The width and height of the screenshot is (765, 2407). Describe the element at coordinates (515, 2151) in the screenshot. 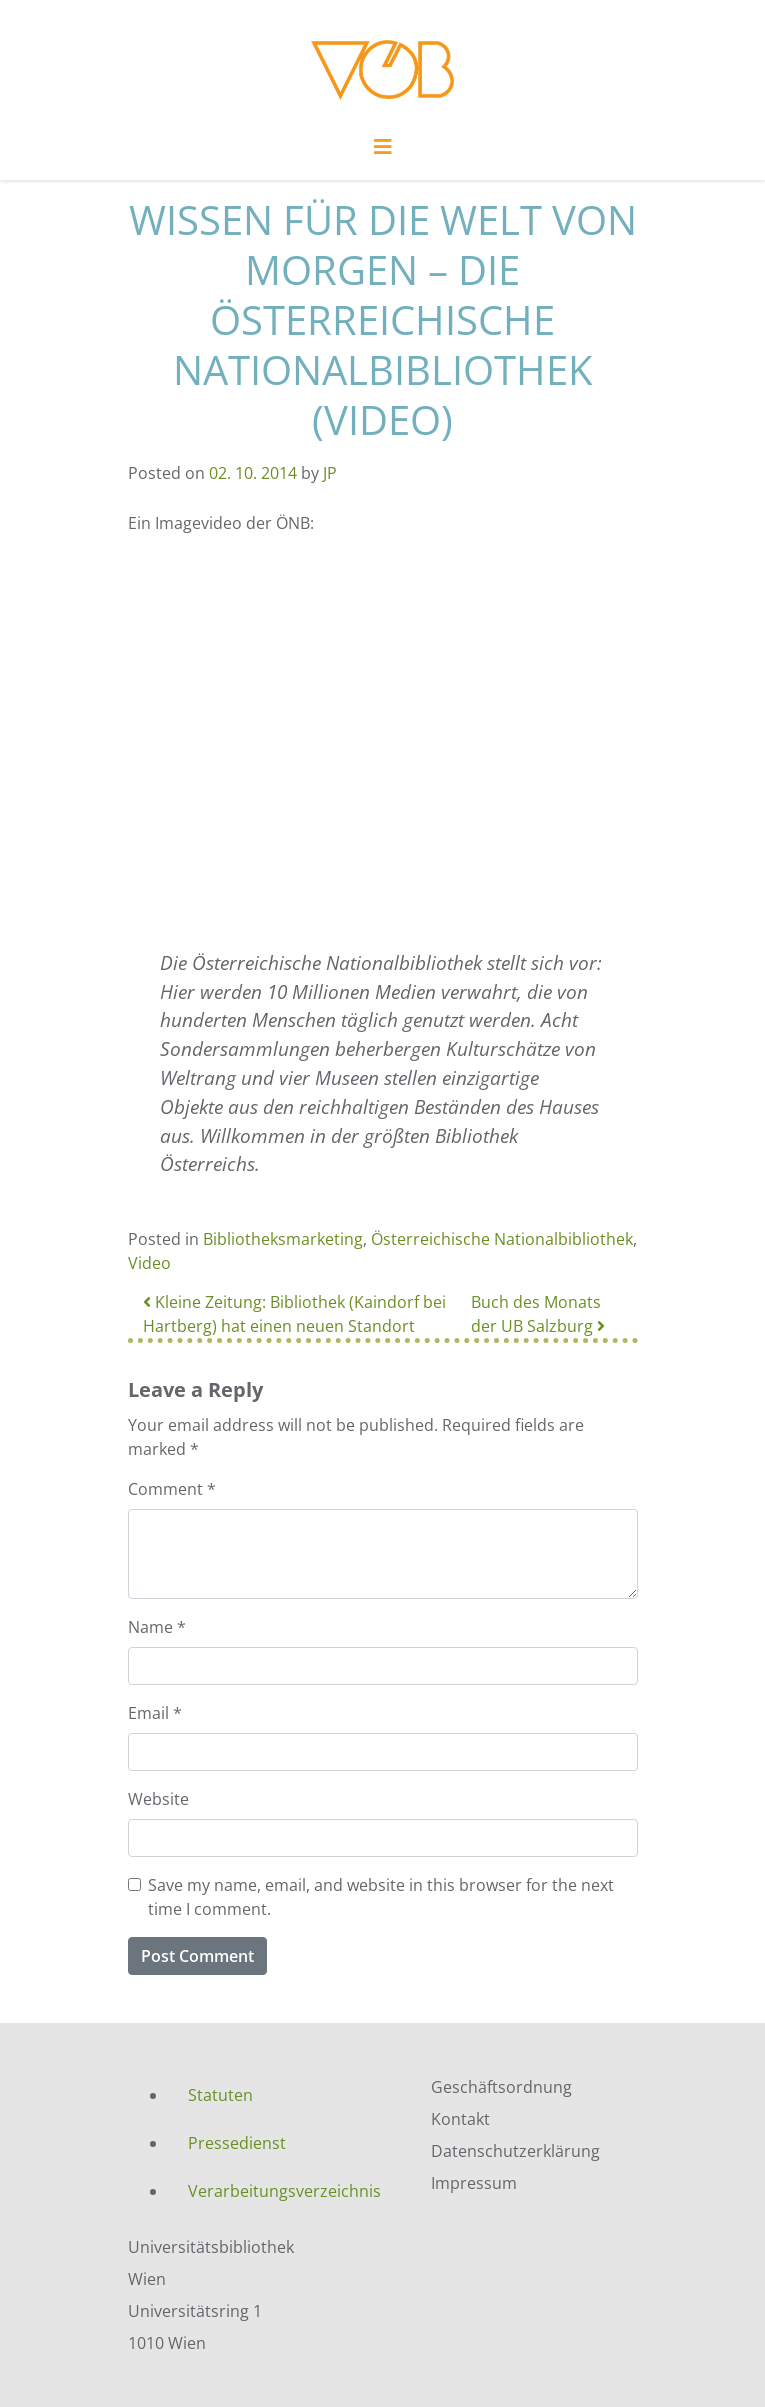

I see `Datenschutzerklärung [menuitem]` at that location.